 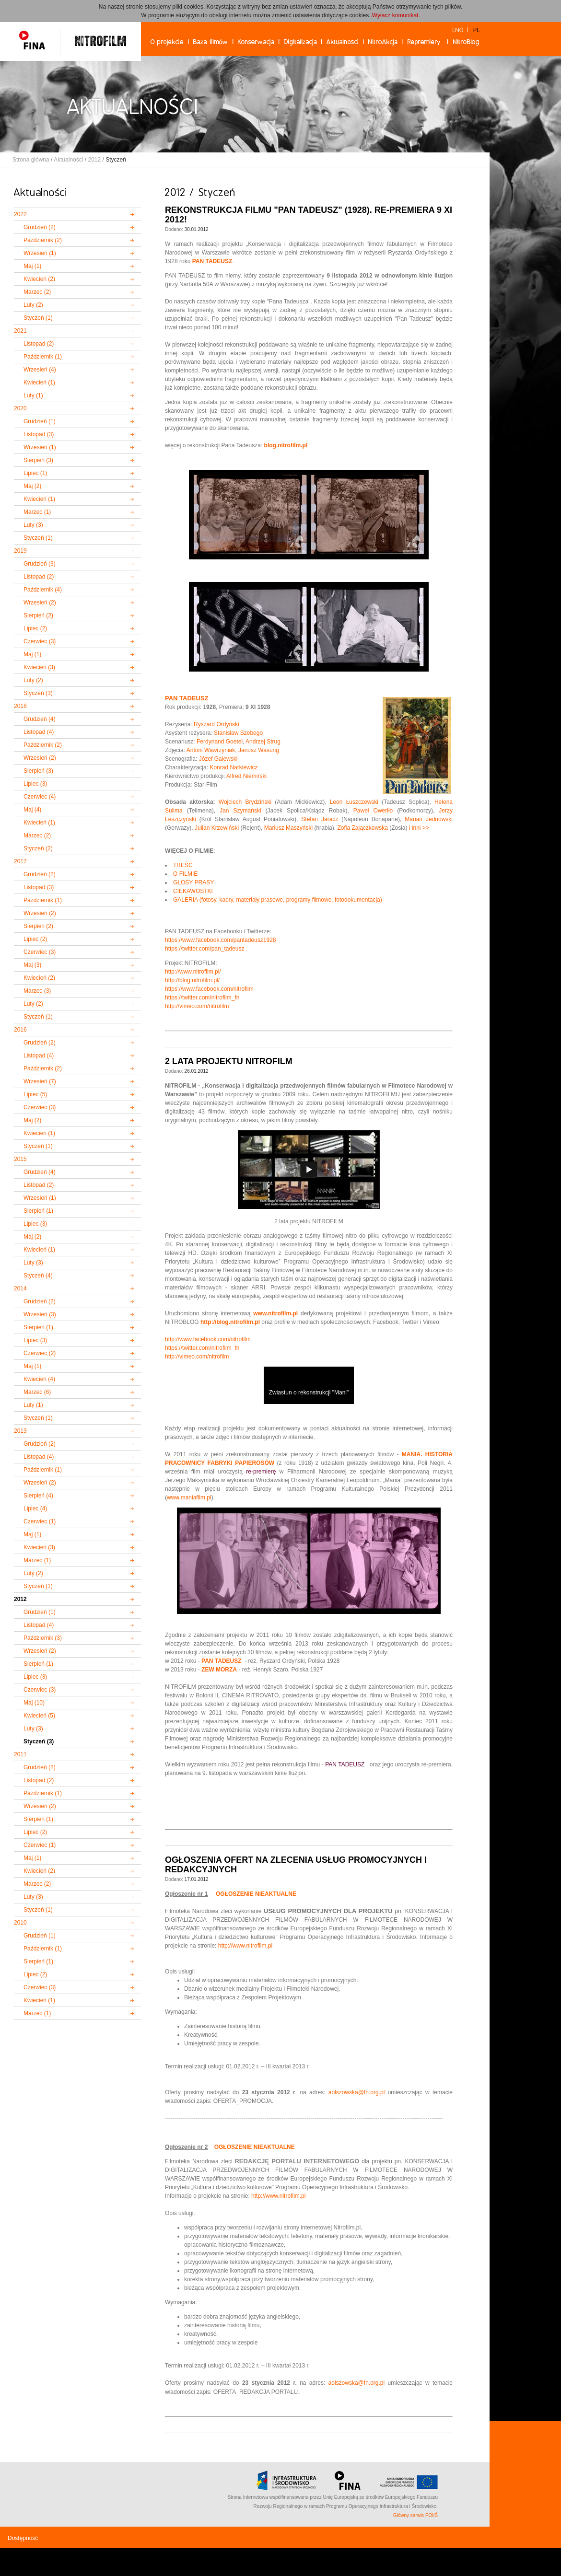 What do you see at coordinates (37, 1392) in the screenshot?
I see `Marzec (6)` at bounding box center [37, 1392].